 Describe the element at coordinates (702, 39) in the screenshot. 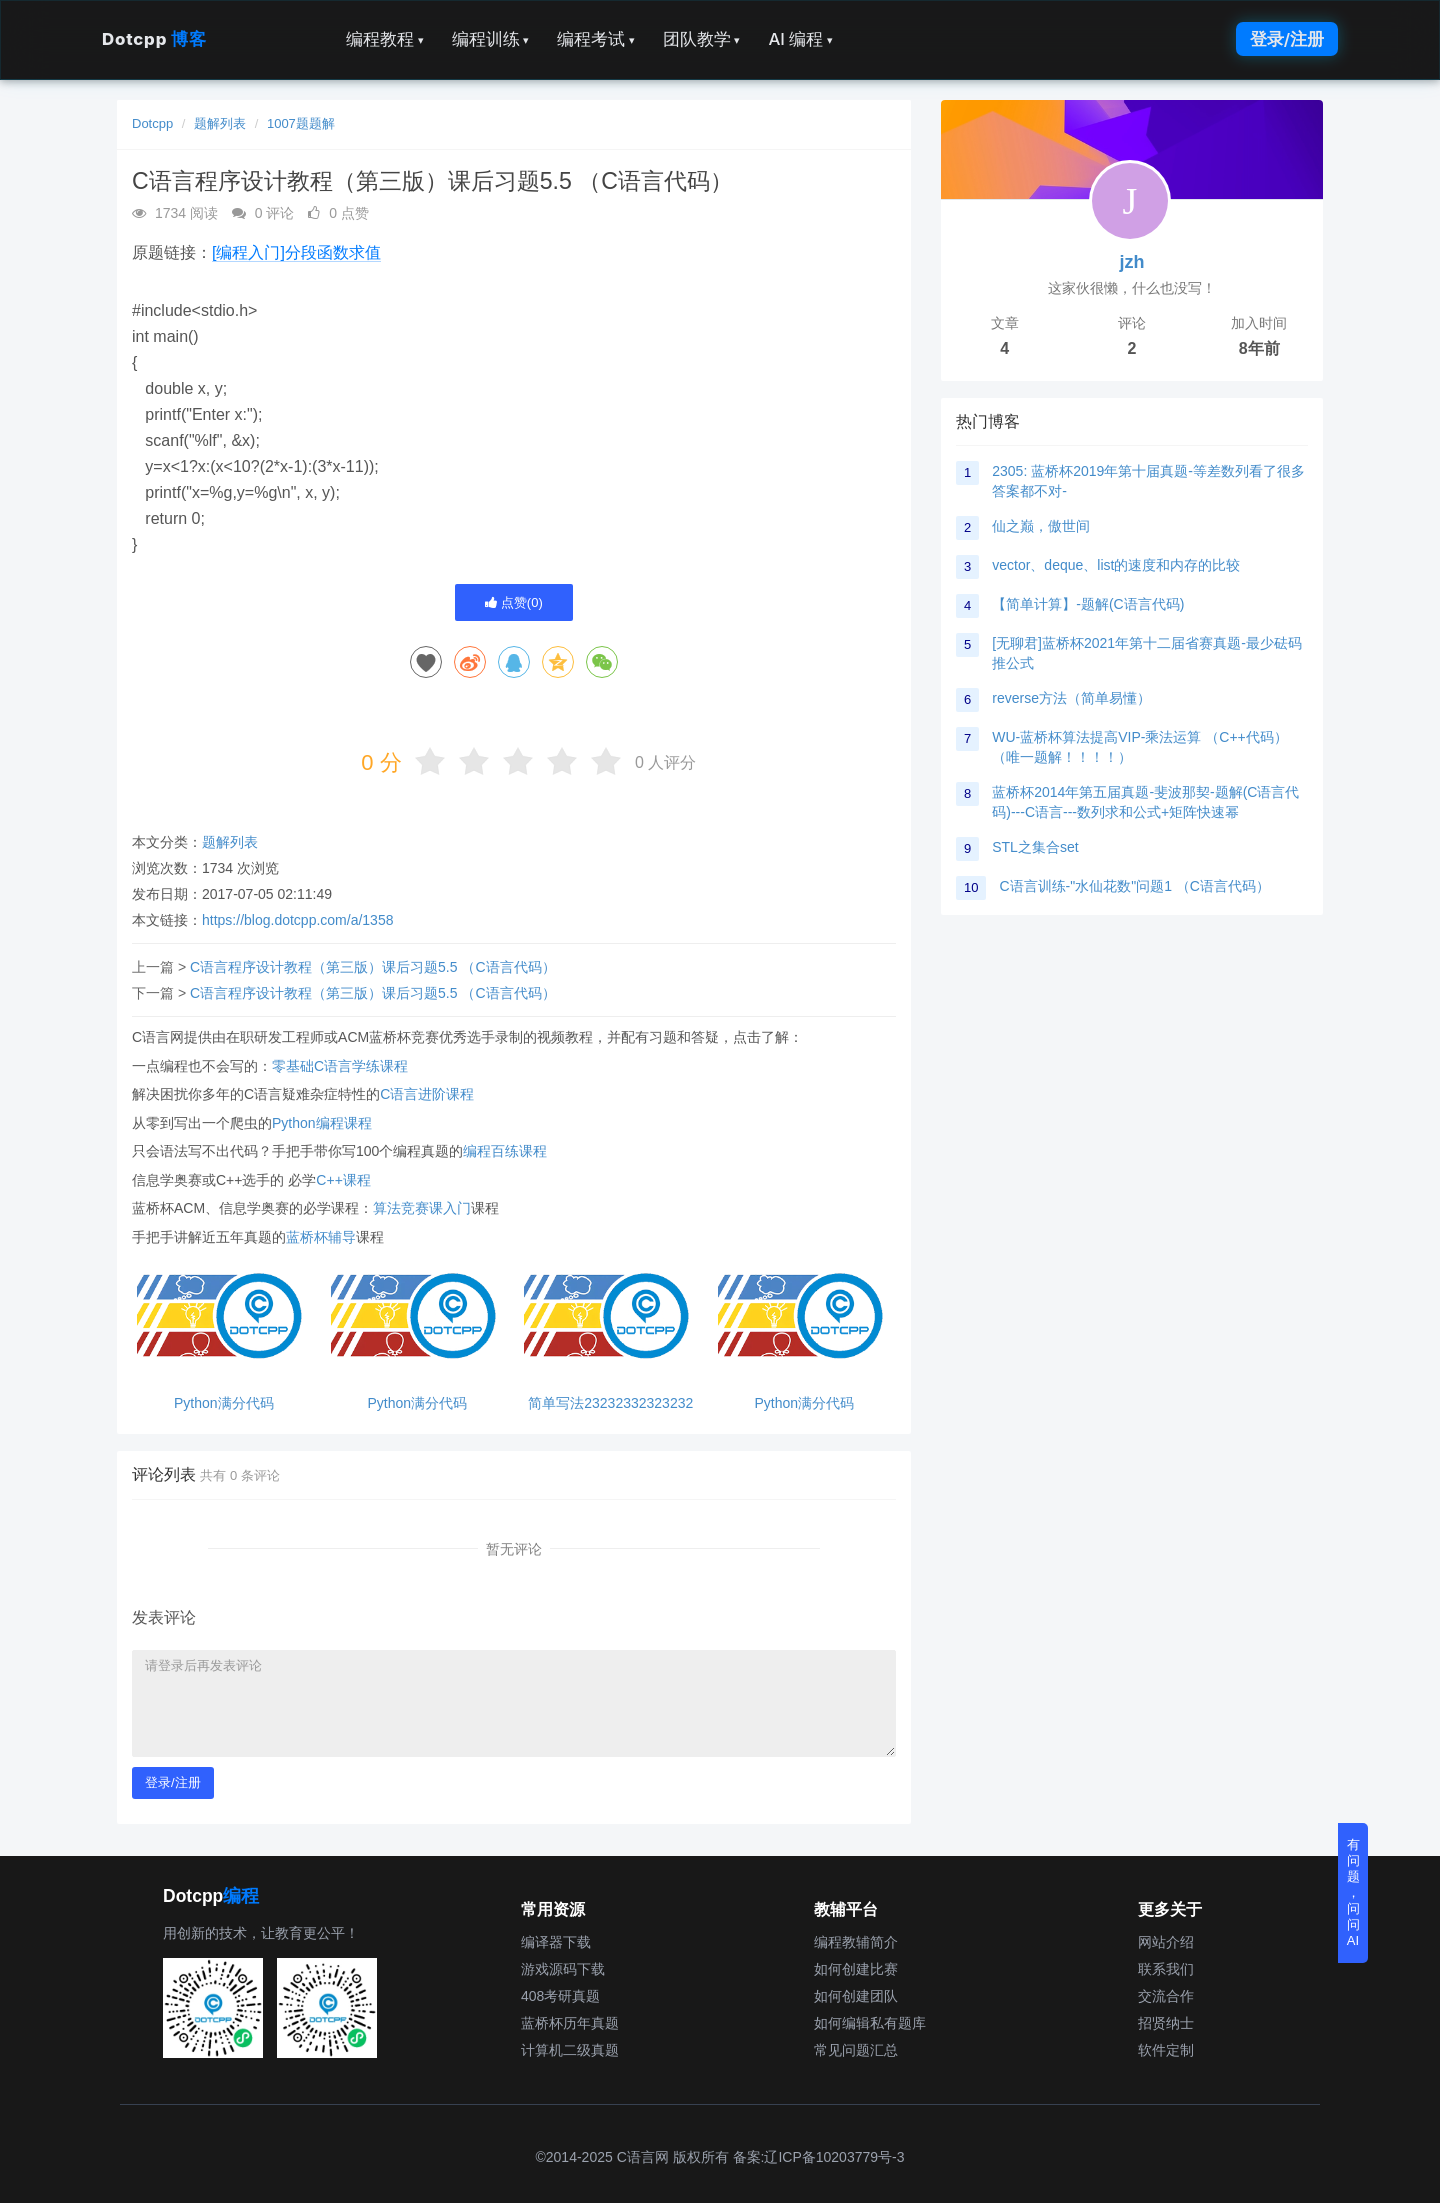

I see `团队教学` at that location.